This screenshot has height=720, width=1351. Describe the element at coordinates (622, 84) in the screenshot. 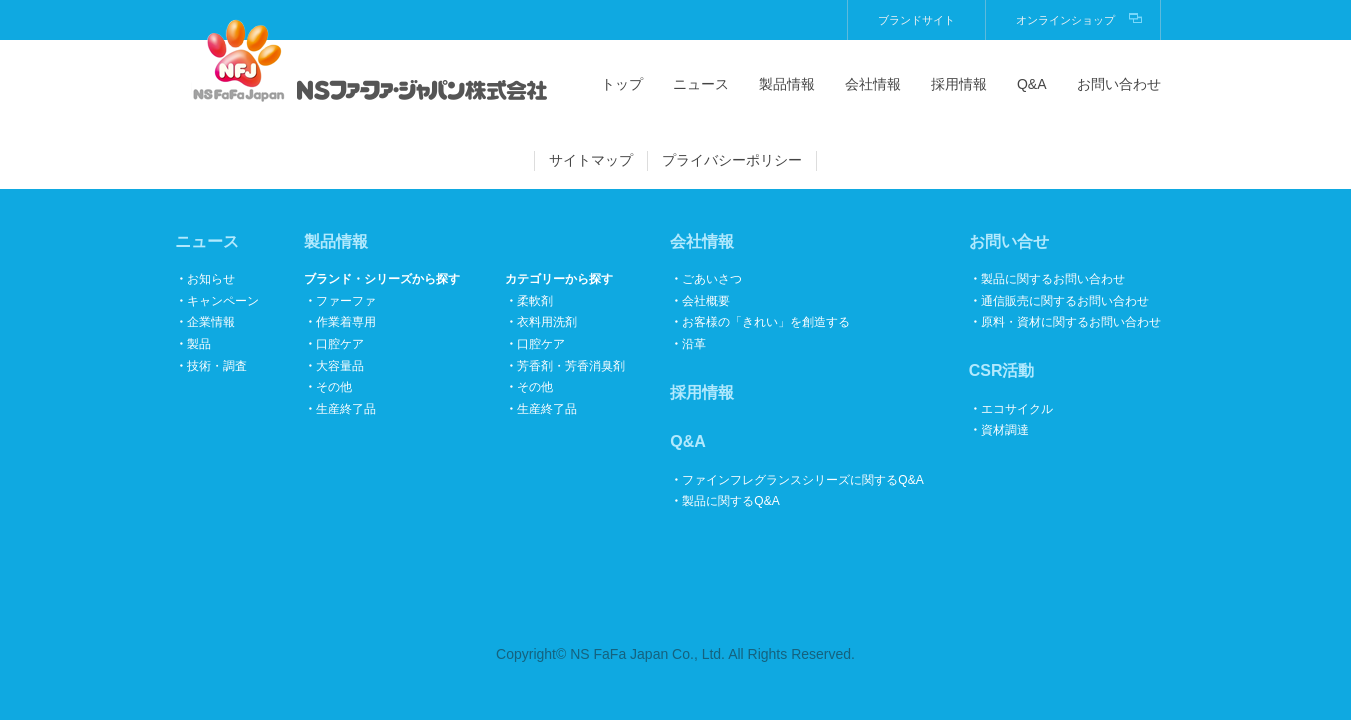

I see `トップ` at that location.